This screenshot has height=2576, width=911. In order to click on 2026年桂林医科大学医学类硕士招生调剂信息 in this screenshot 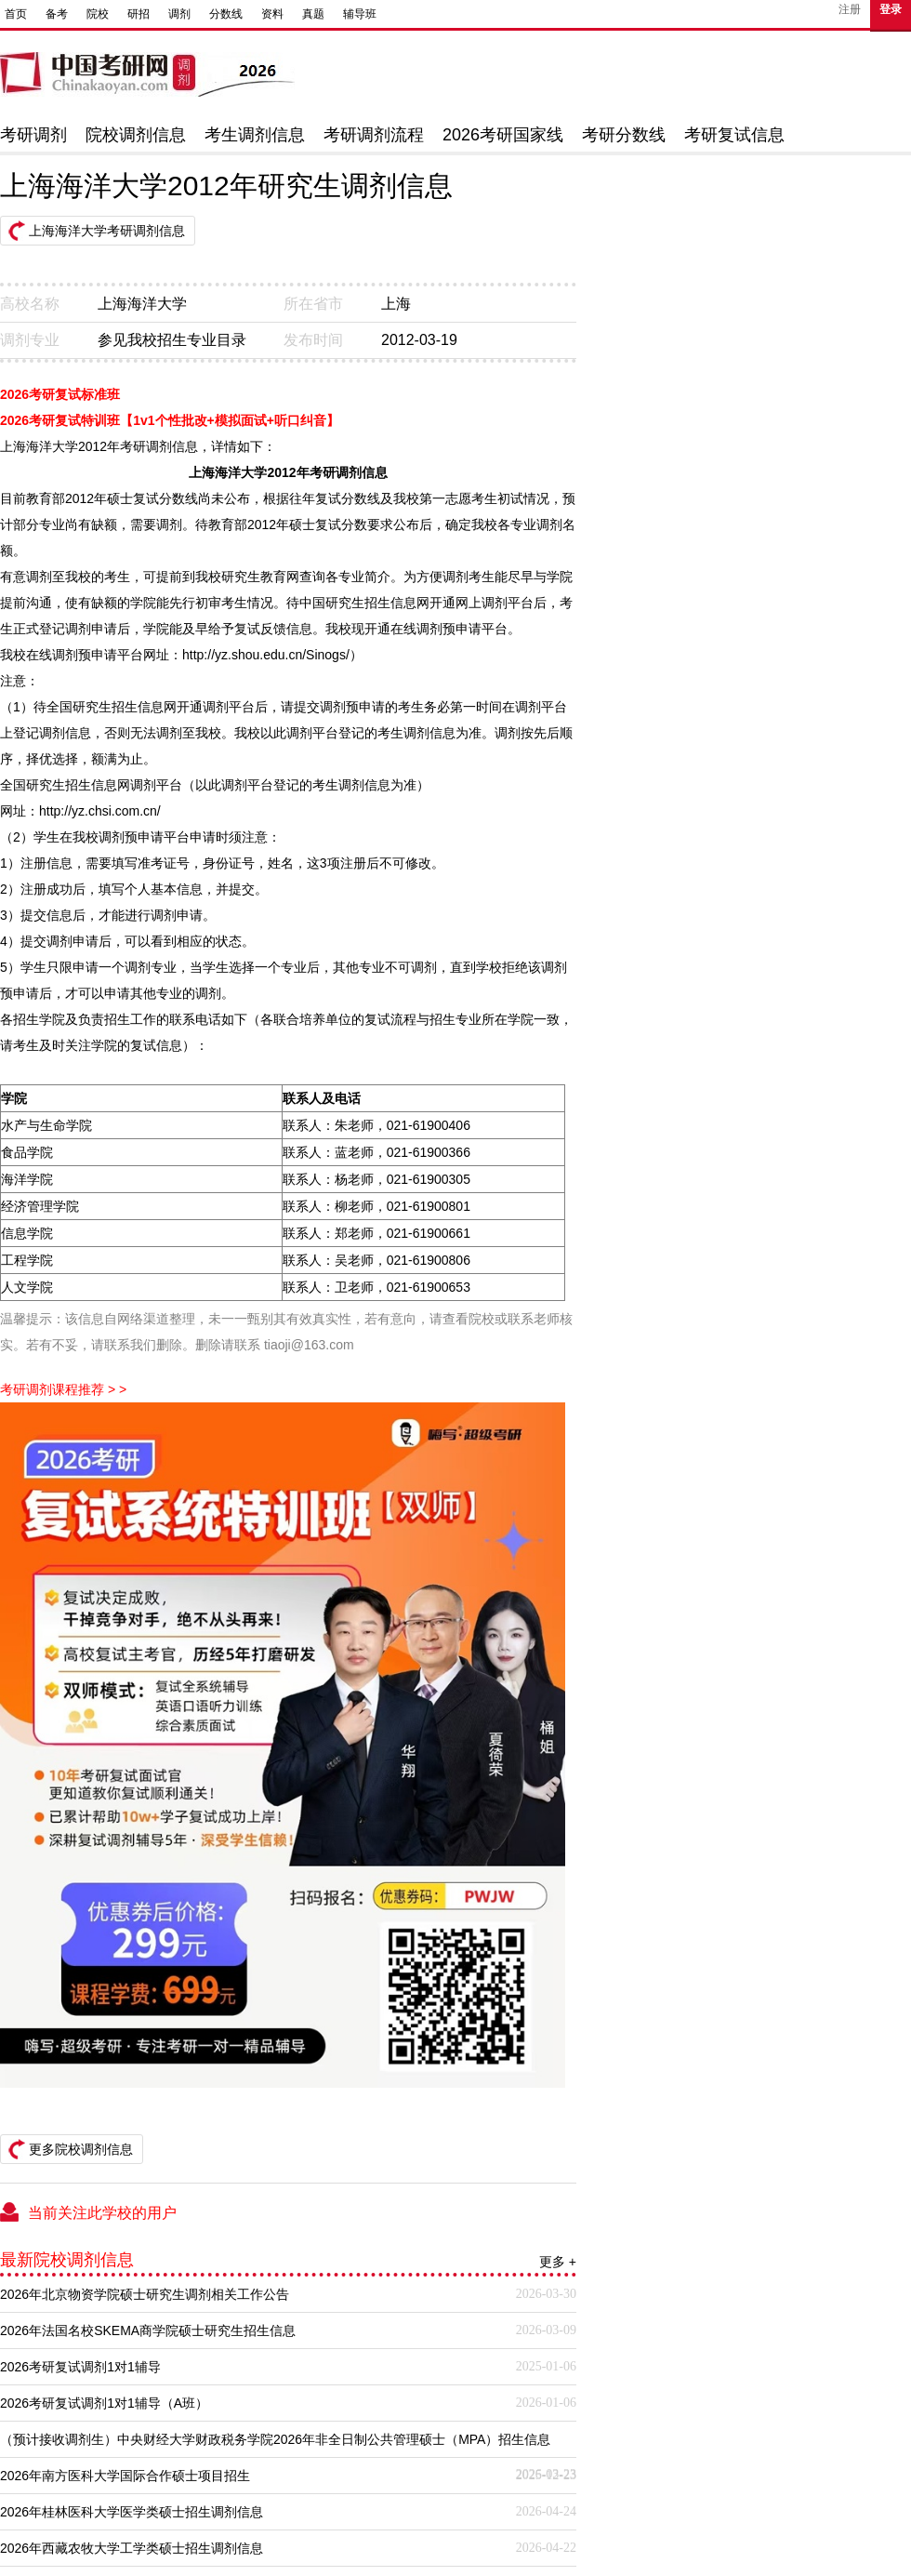, I will do `click(131, 2511)`.